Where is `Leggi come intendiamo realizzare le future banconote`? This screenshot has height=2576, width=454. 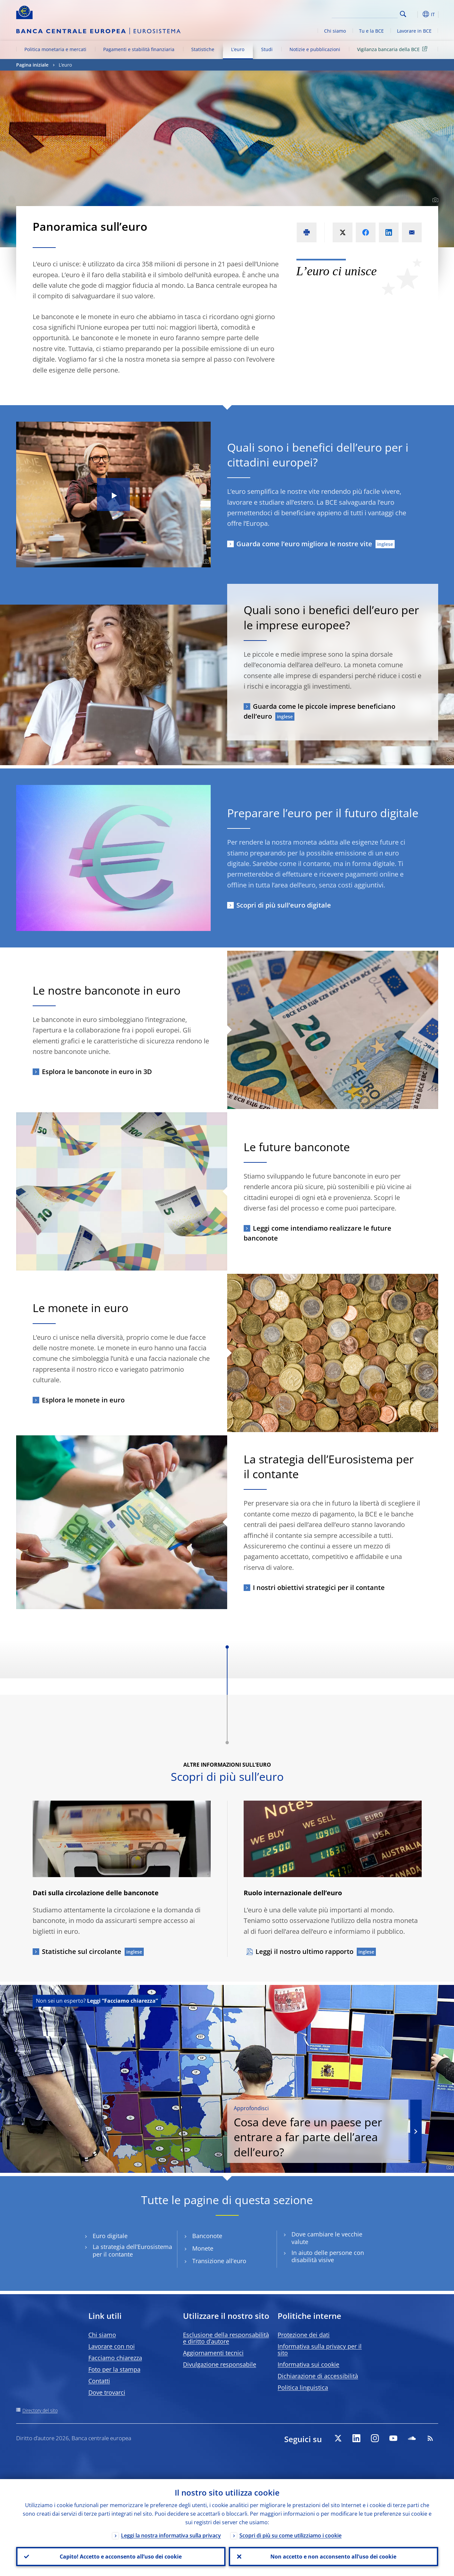 Leggi come intendiamo realizzare le future banconote is located at coordinates (317, 1233).